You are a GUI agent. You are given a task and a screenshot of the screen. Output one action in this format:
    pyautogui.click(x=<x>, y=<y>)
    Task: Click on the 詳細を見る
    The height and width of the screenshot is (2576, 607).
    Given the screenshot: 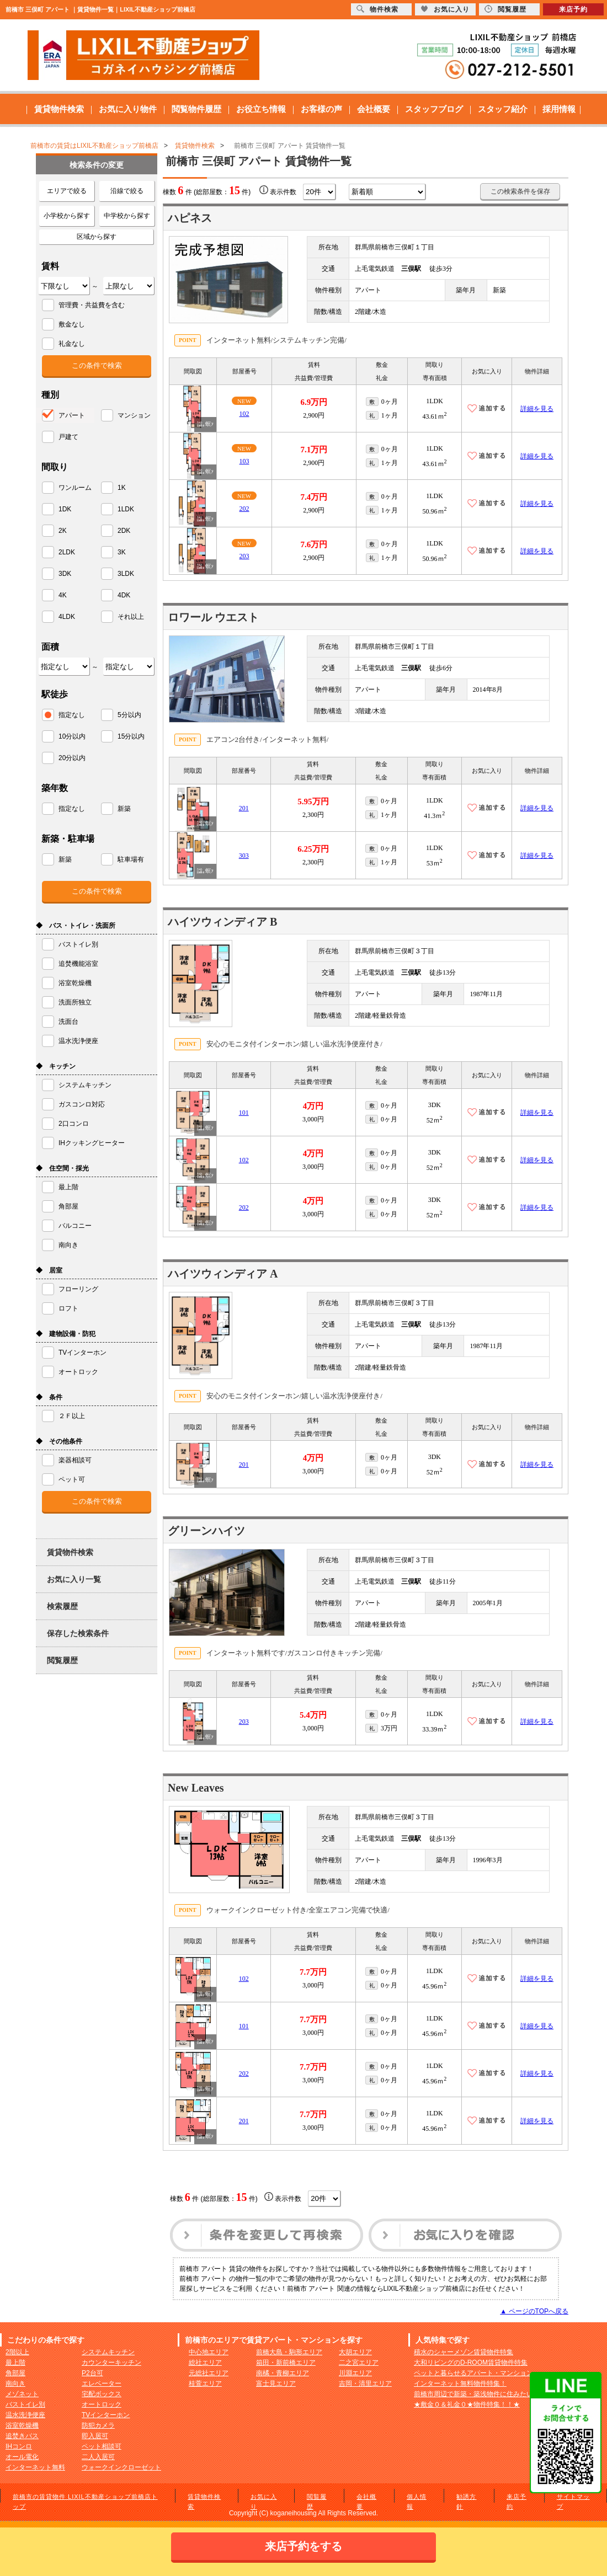 What is the action you would take?
    pyautogui.click(x=536, y=409)
    